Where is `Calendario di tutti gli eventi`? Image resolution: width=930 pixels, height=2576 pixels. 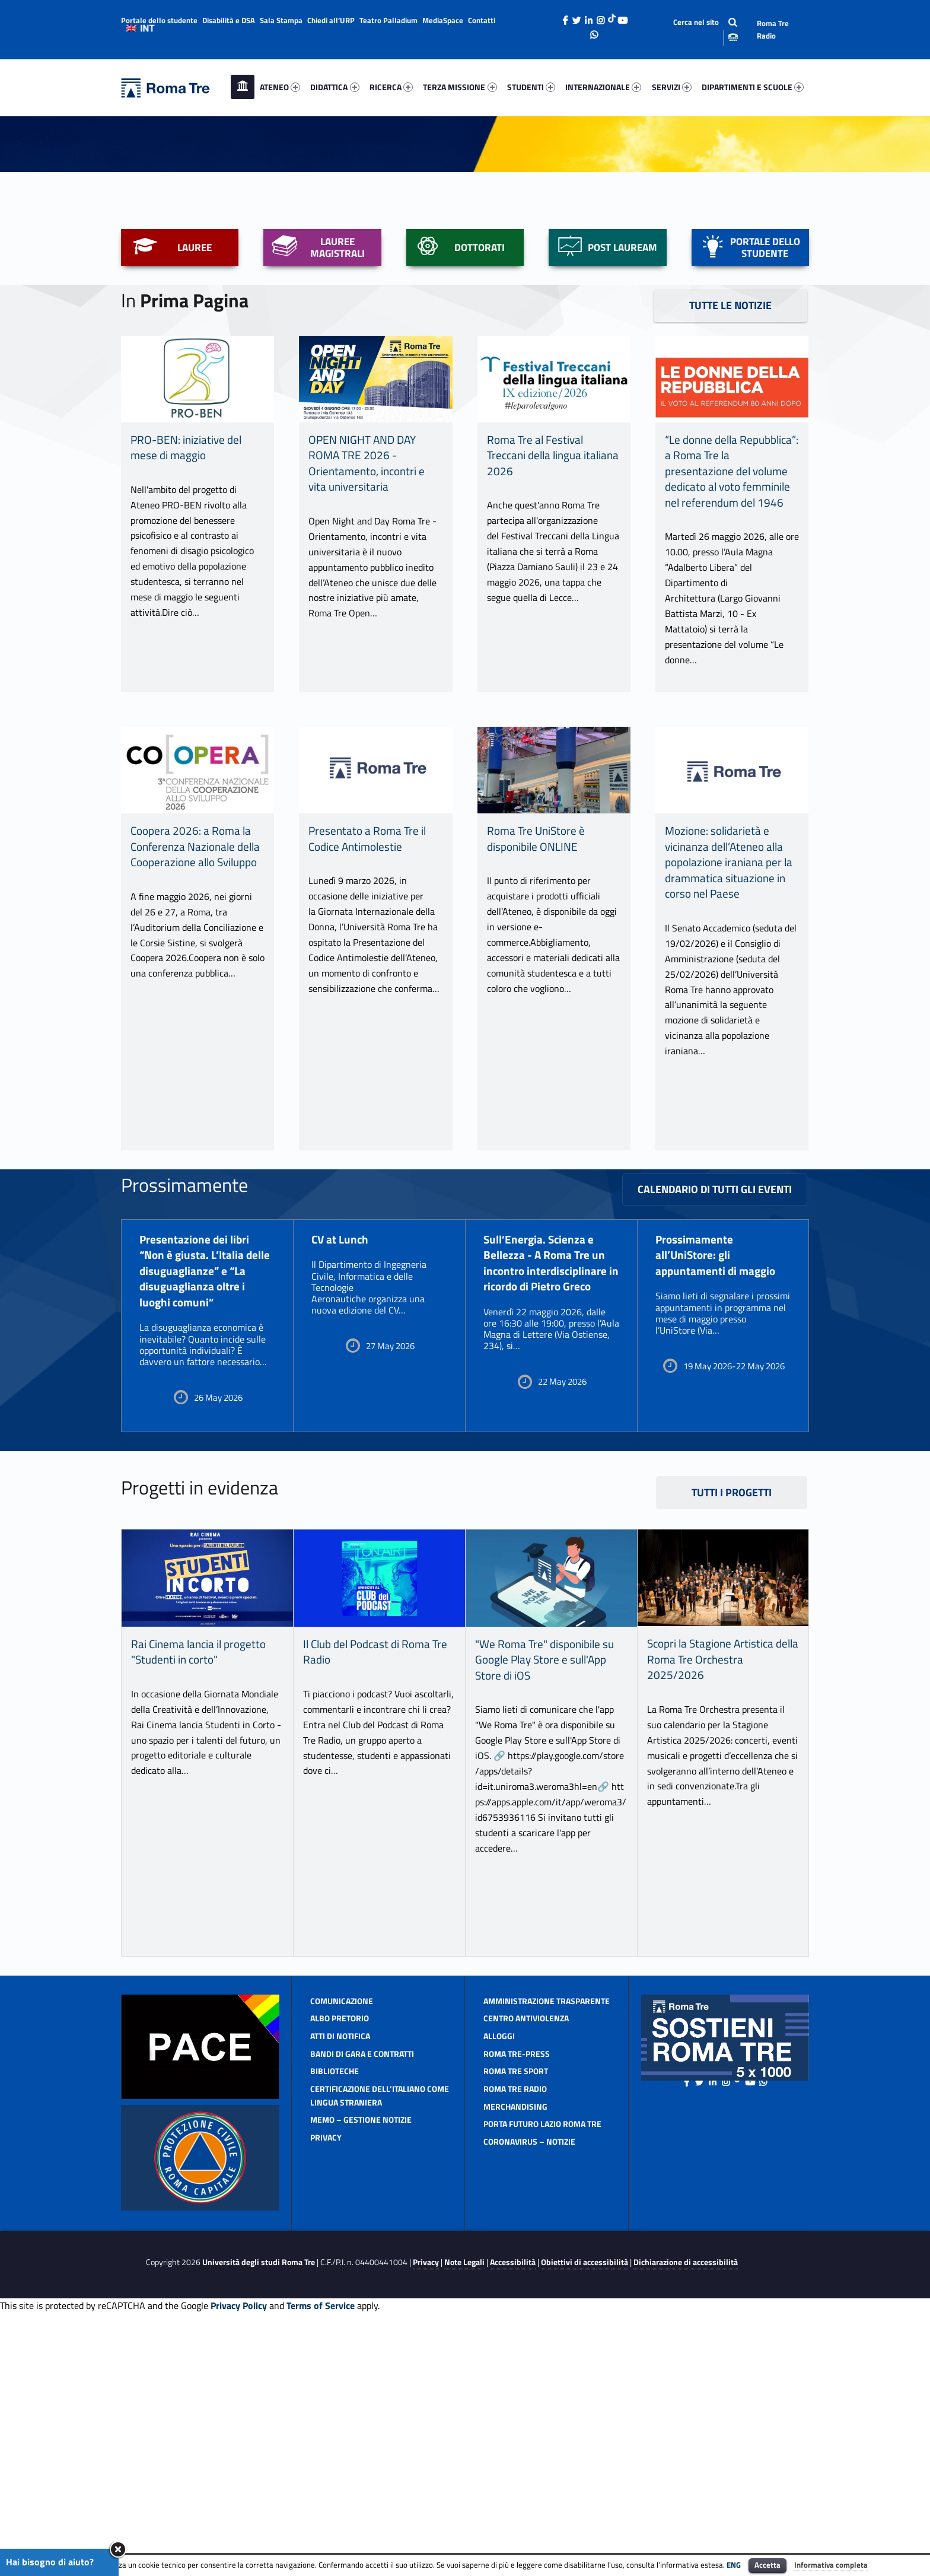 Calendario di tutti gli eventi is located at coordinates (715, 1430).